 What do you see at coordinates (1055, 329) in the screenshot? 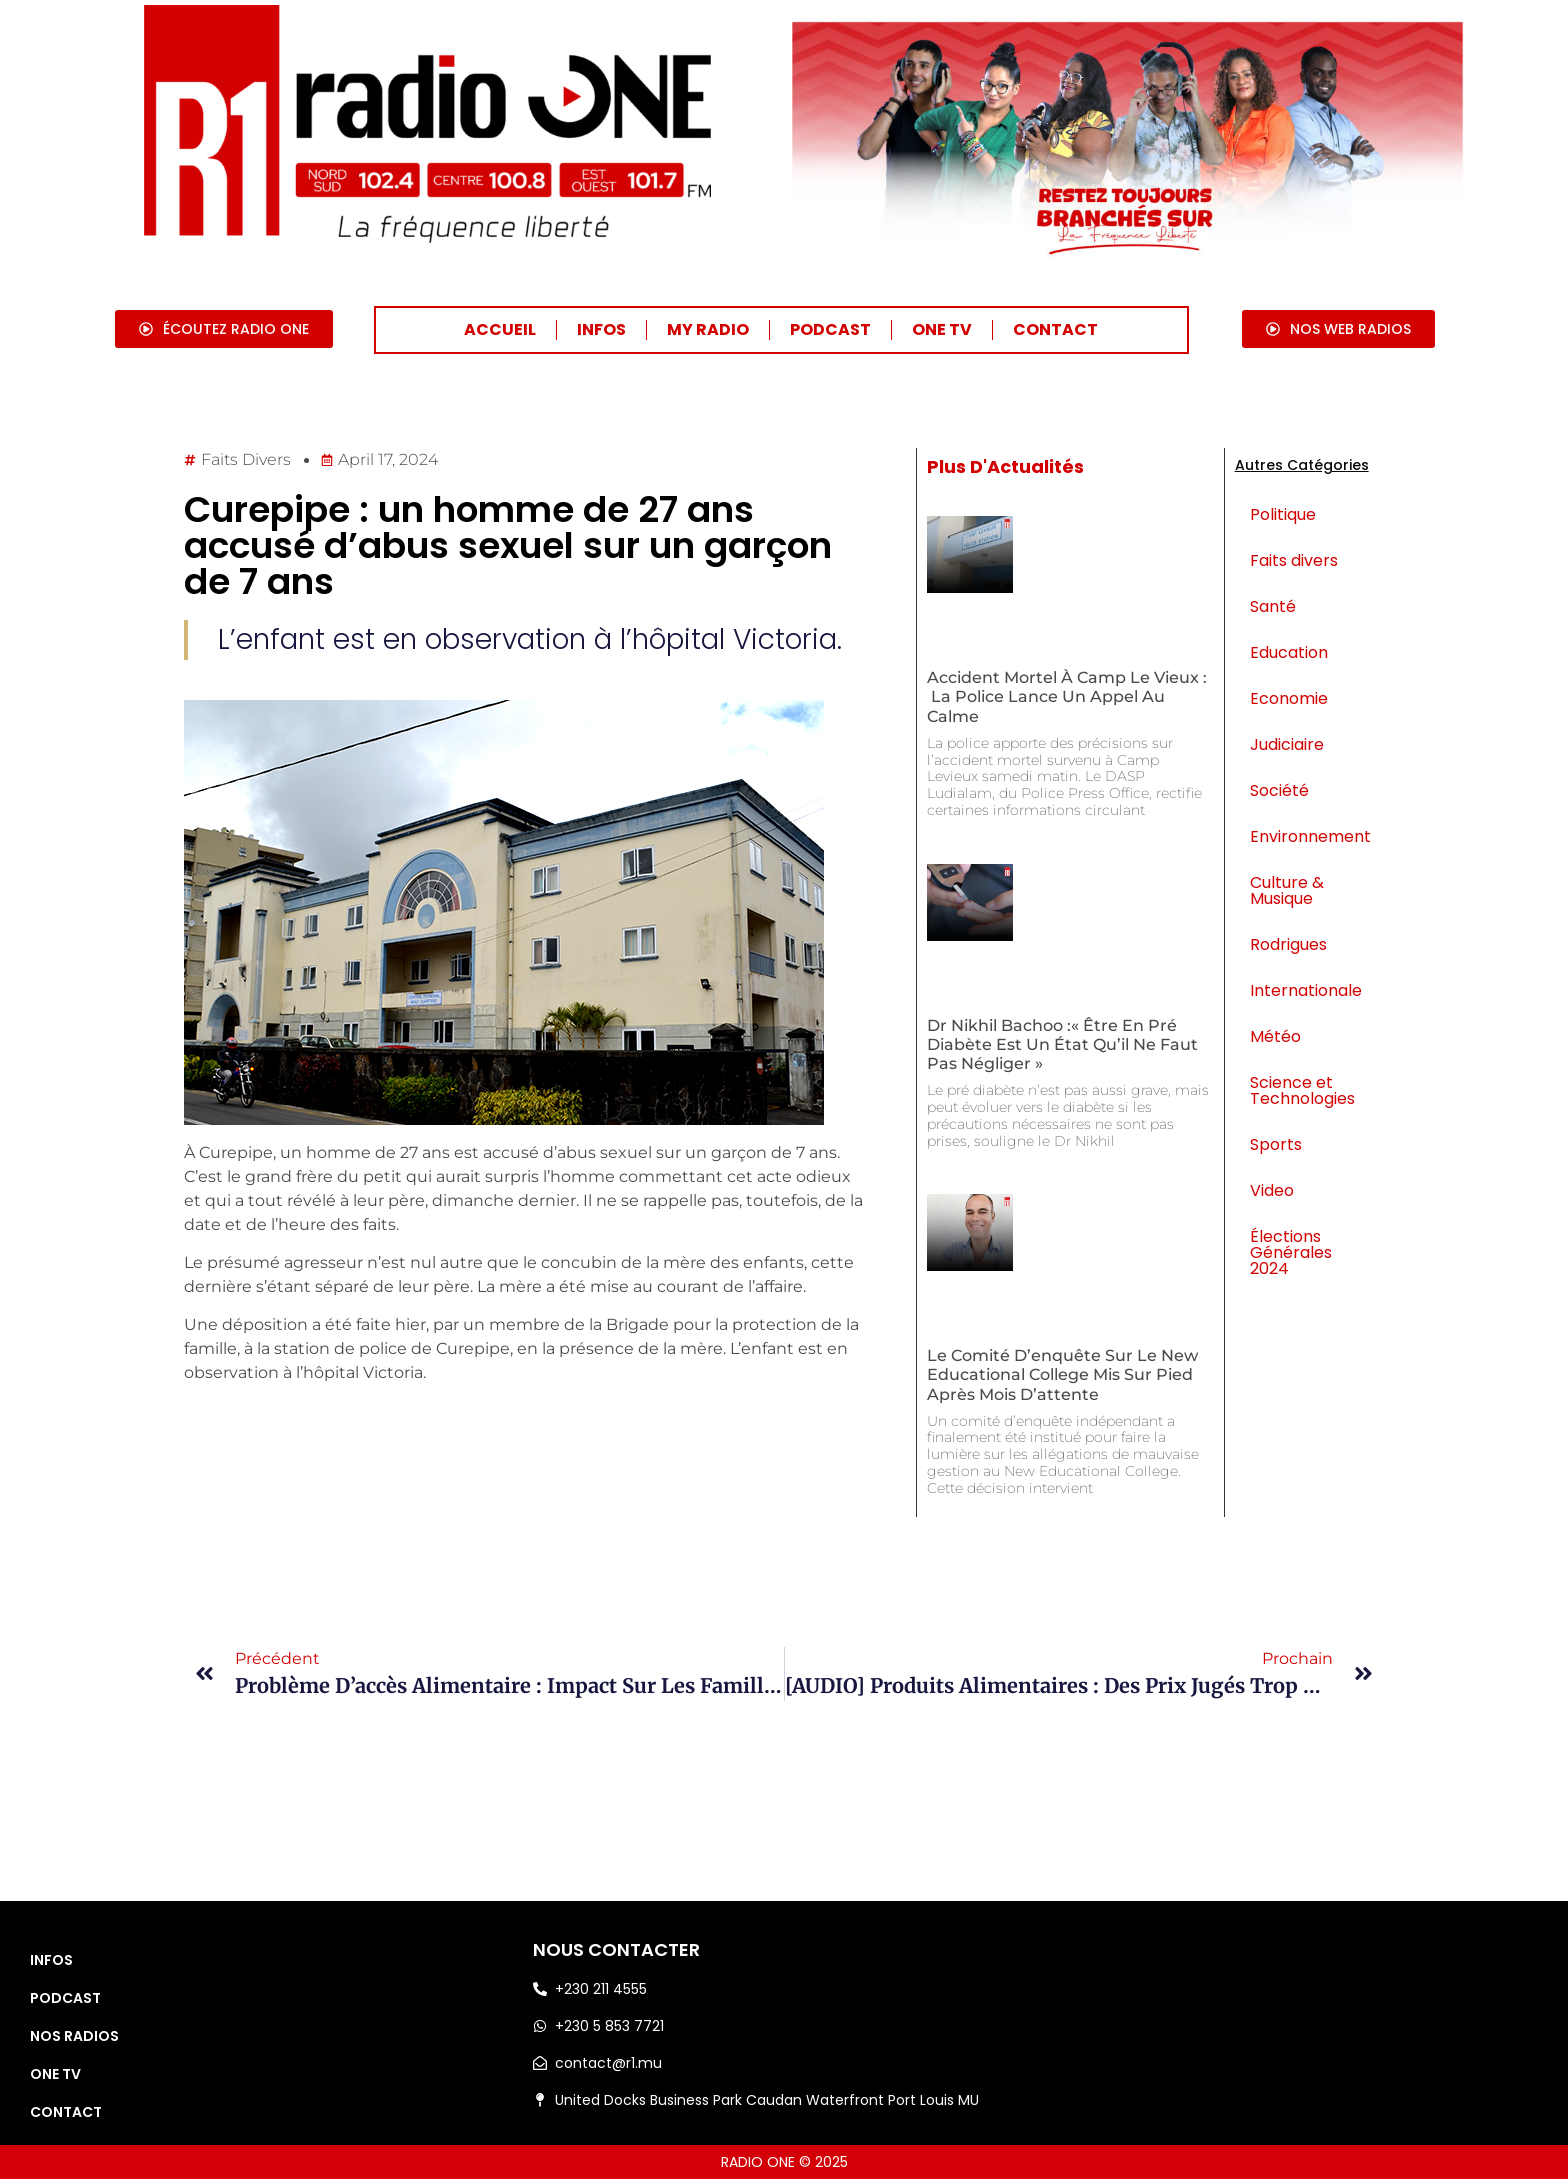
I see `CONTACT` at bounding box center [1055, 329].